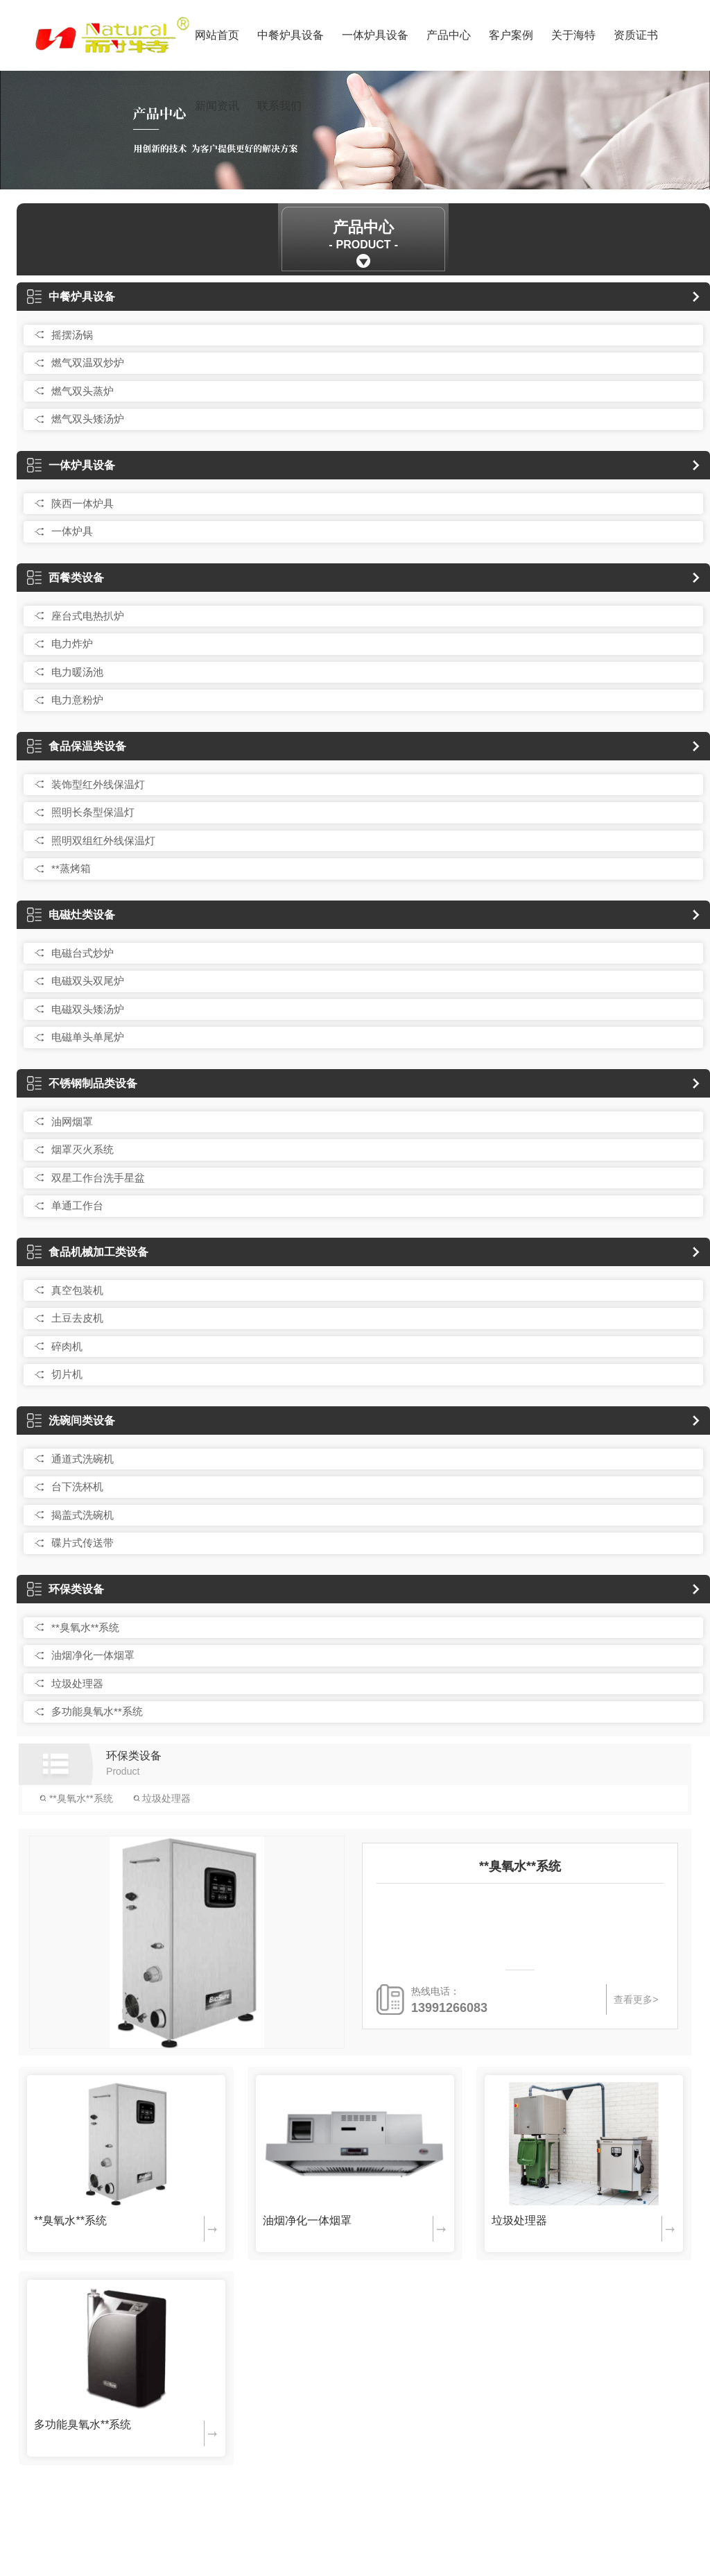  Describe the element at coordinates (71, 1420) in the screenshot. I see `洗碗间类设备` at that location.